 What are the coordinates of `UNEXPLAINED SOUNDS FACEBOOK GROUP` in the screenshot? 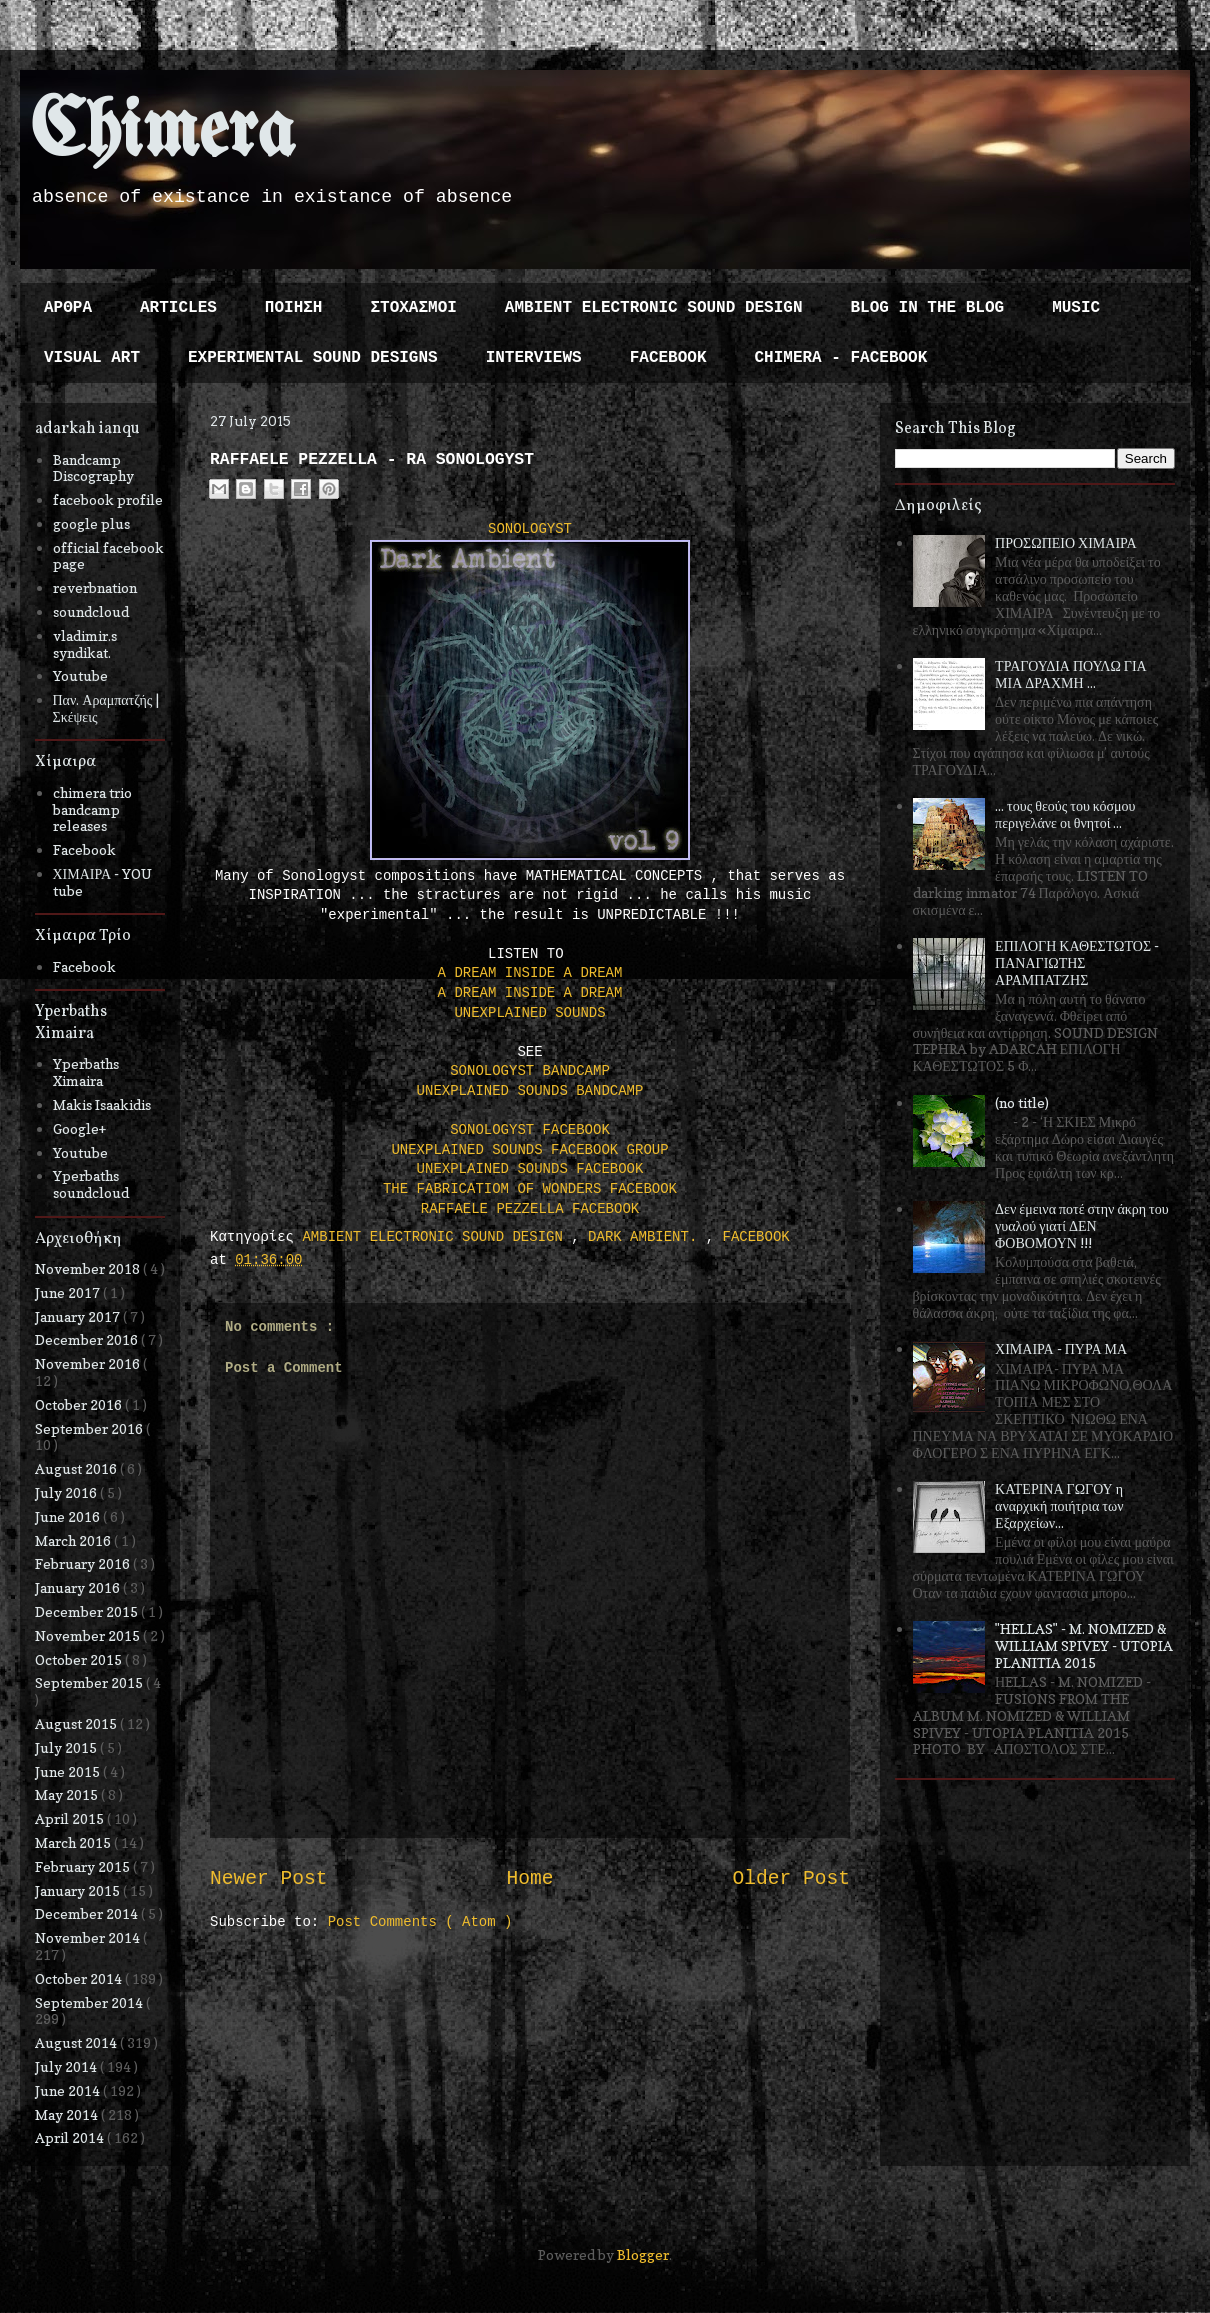 It's located at (529, 1150).